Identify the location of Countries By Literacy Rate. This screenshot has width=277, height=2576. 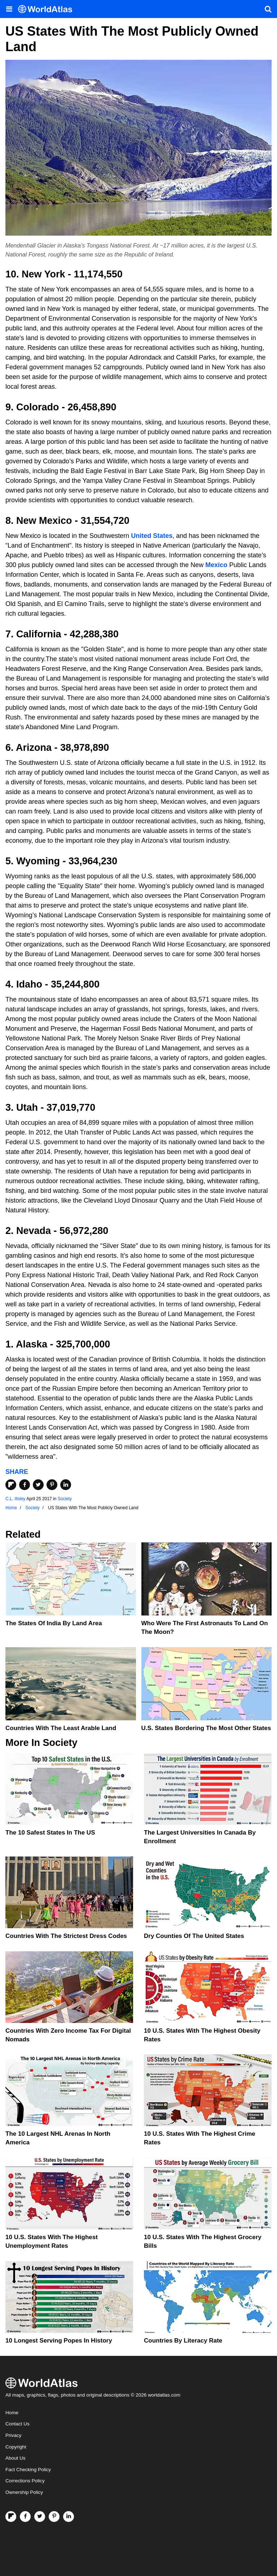
(183, 2340).